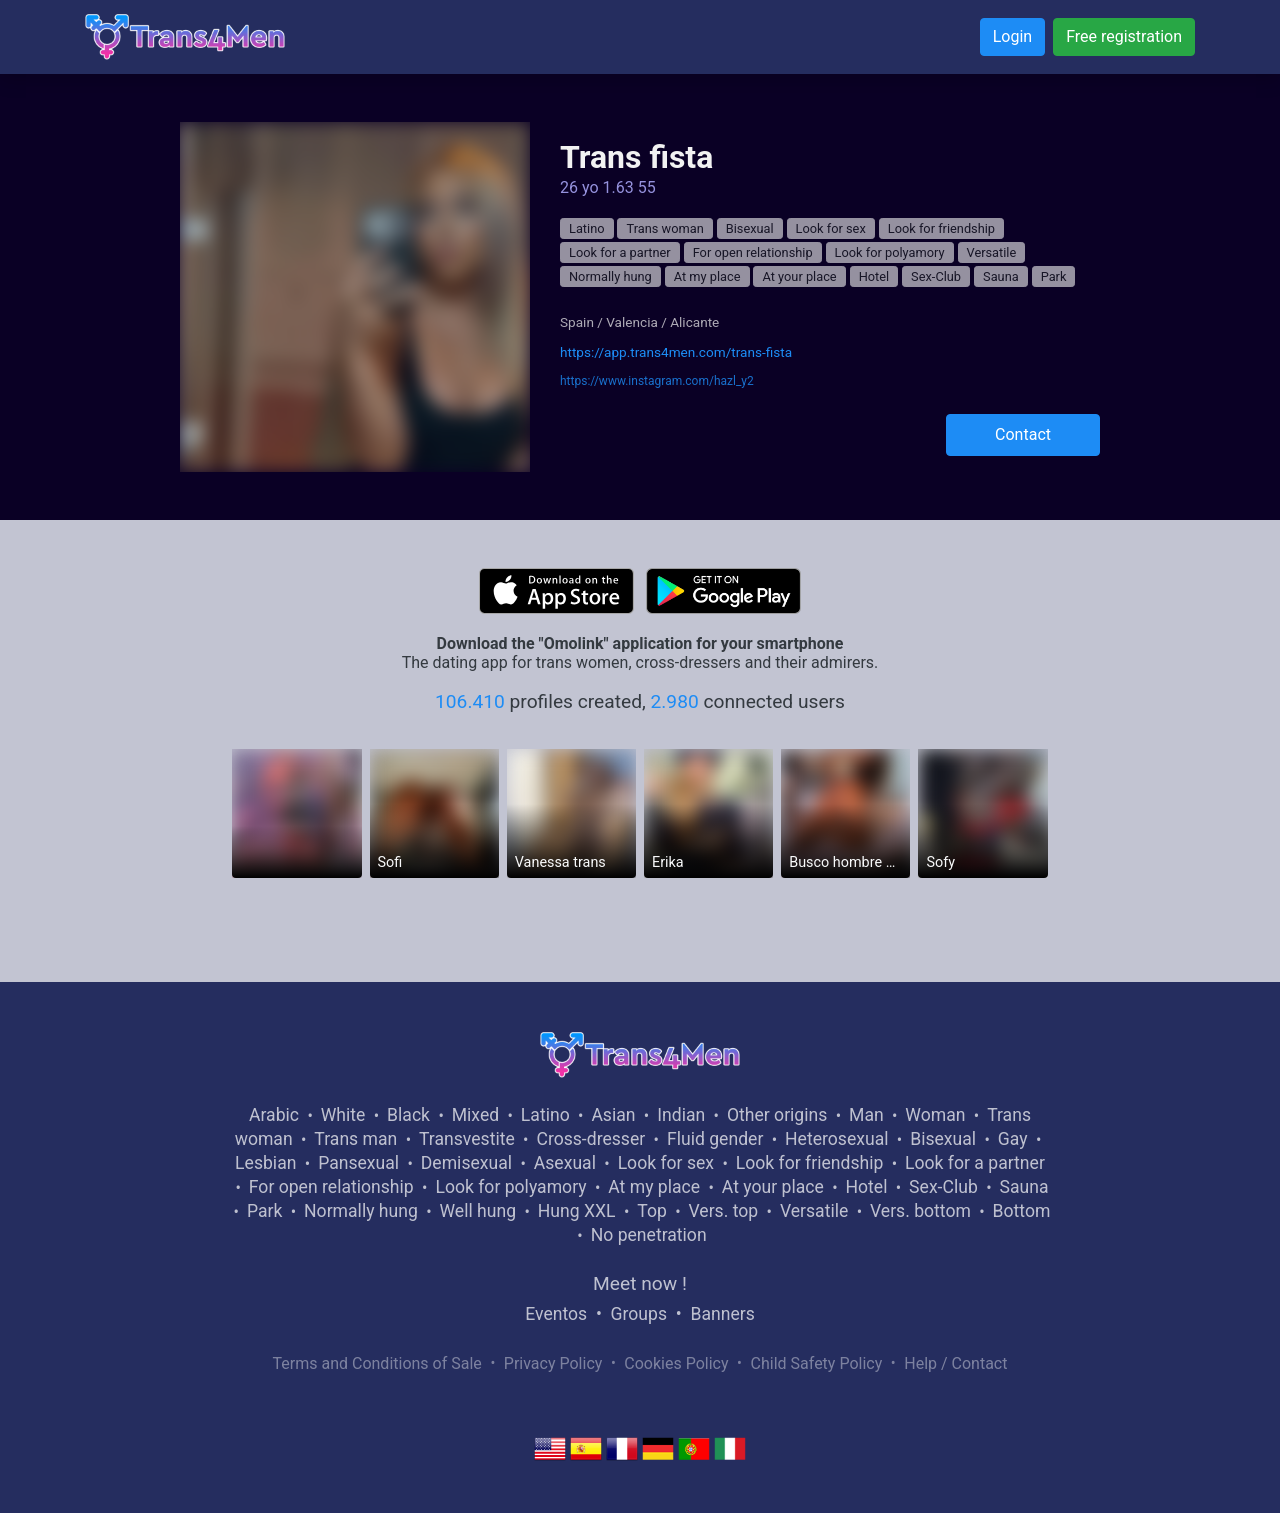  What do you see at coordinates (274, 1115) in the screenshot?
I see `Arabic` at bounding box center [274, 1115].